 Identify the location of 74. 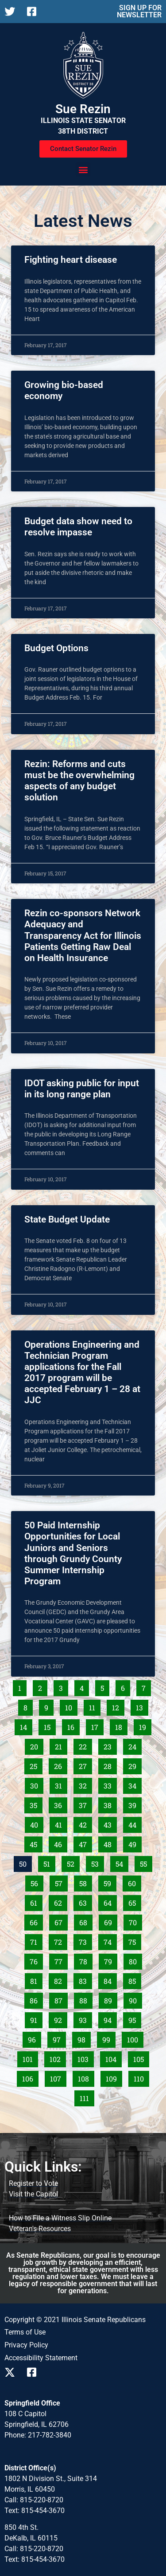
(110, 1940).